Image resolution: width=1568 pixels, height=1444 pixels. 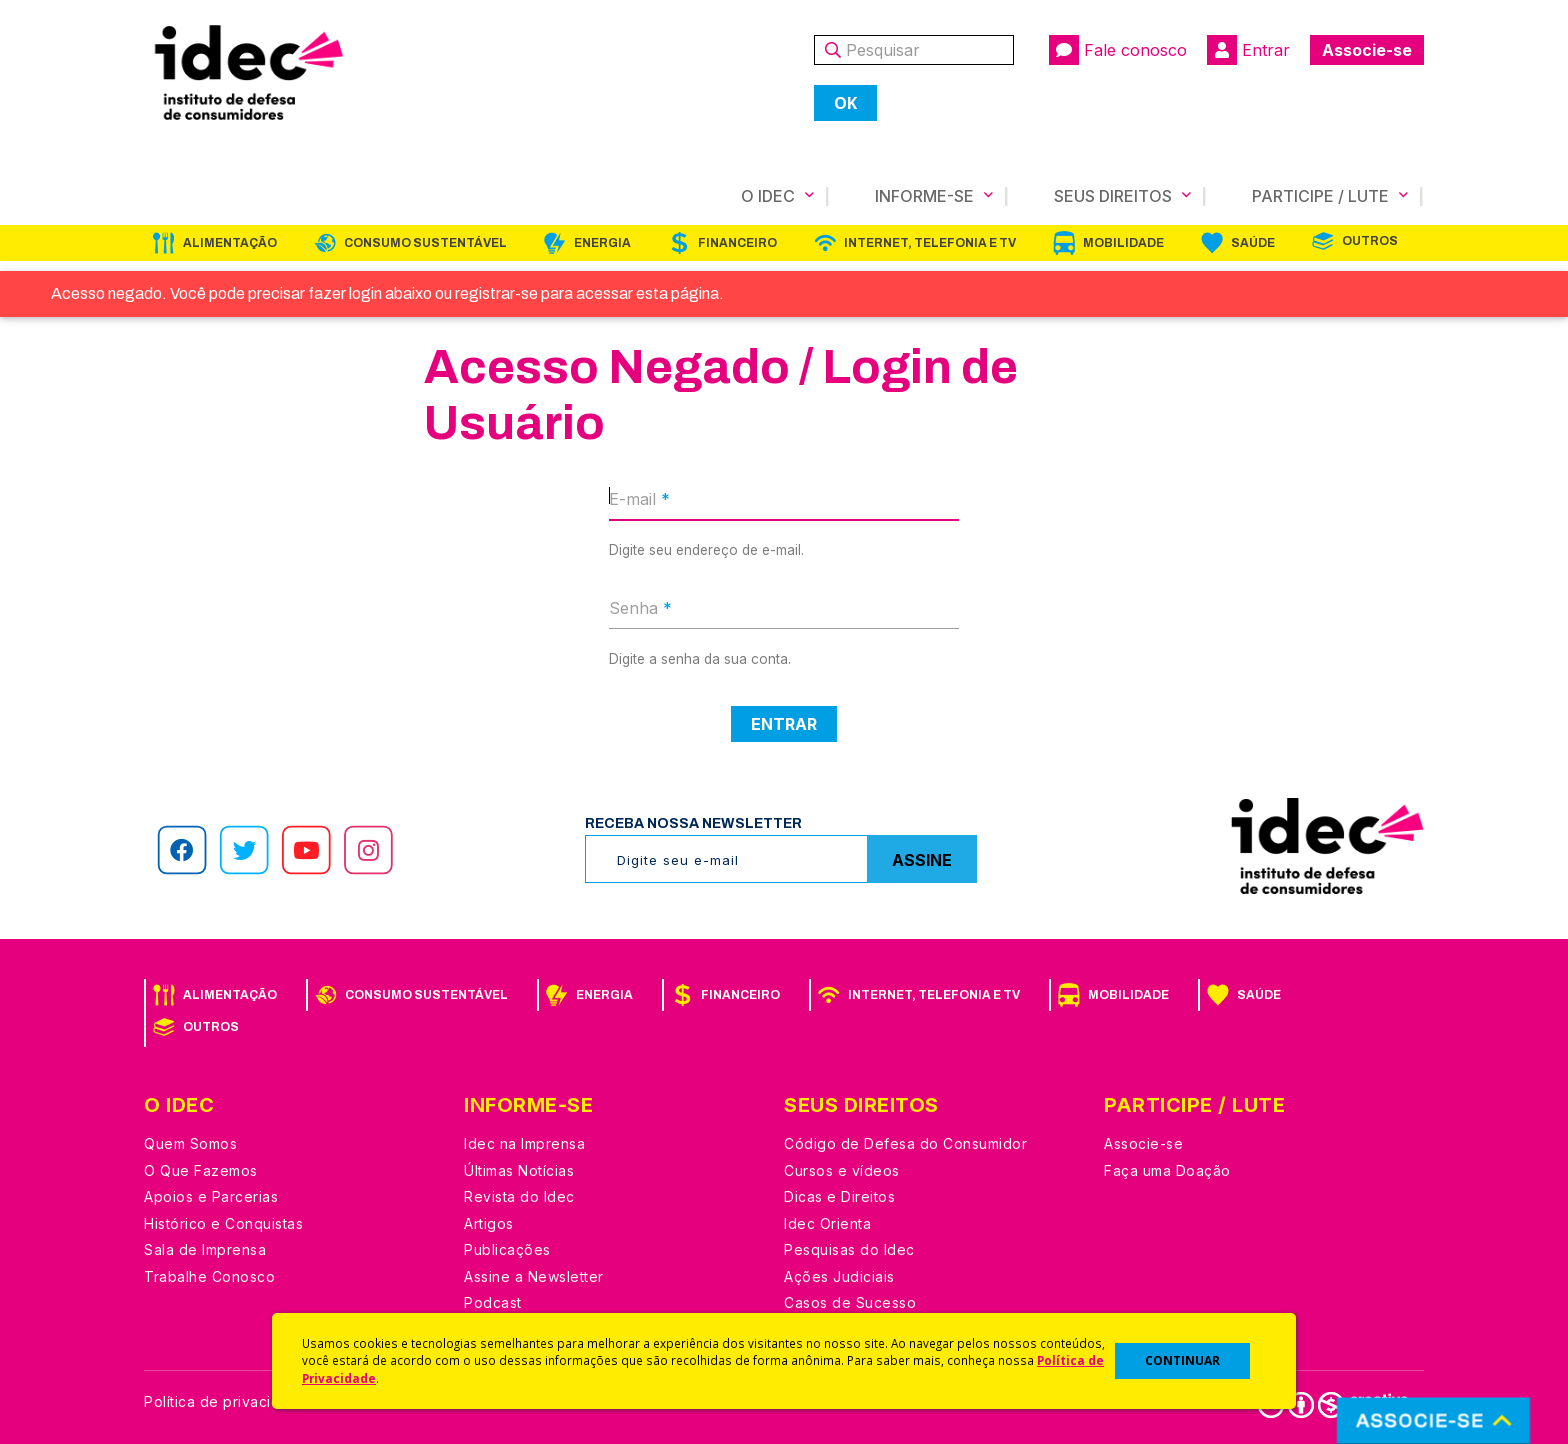 I want to click on Podcast, so click(x=493, y=1302).